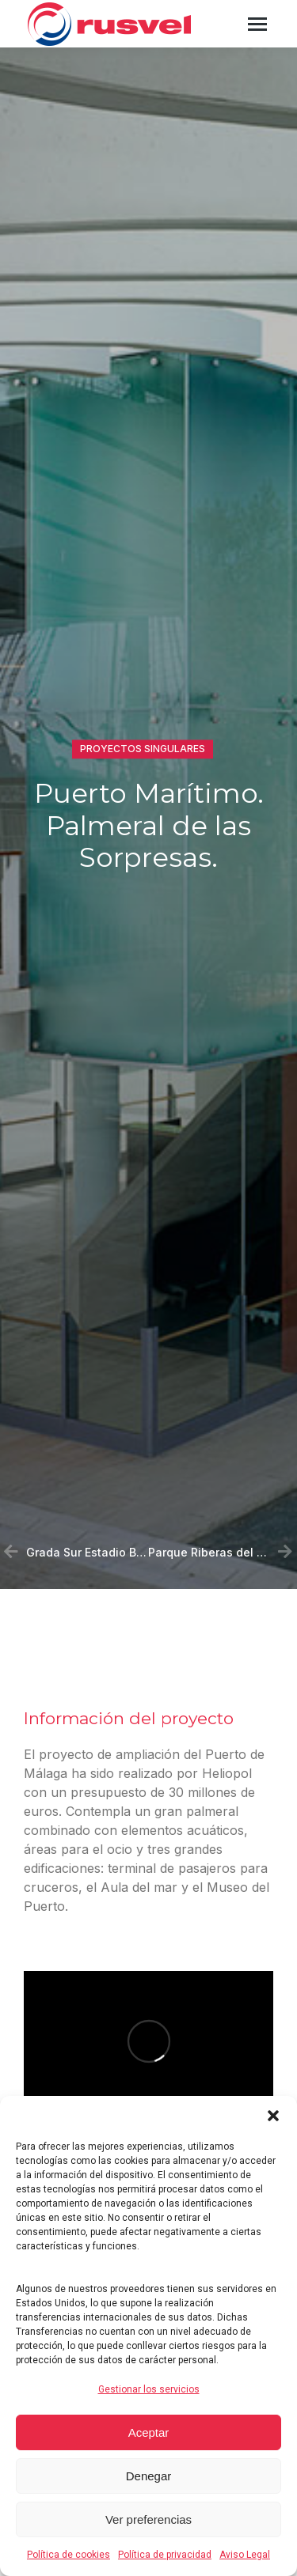  What do you see at coordinates (148, 2519) in the screenshot?
I see `Ver preferencias` at bounding box center [148, 2519].